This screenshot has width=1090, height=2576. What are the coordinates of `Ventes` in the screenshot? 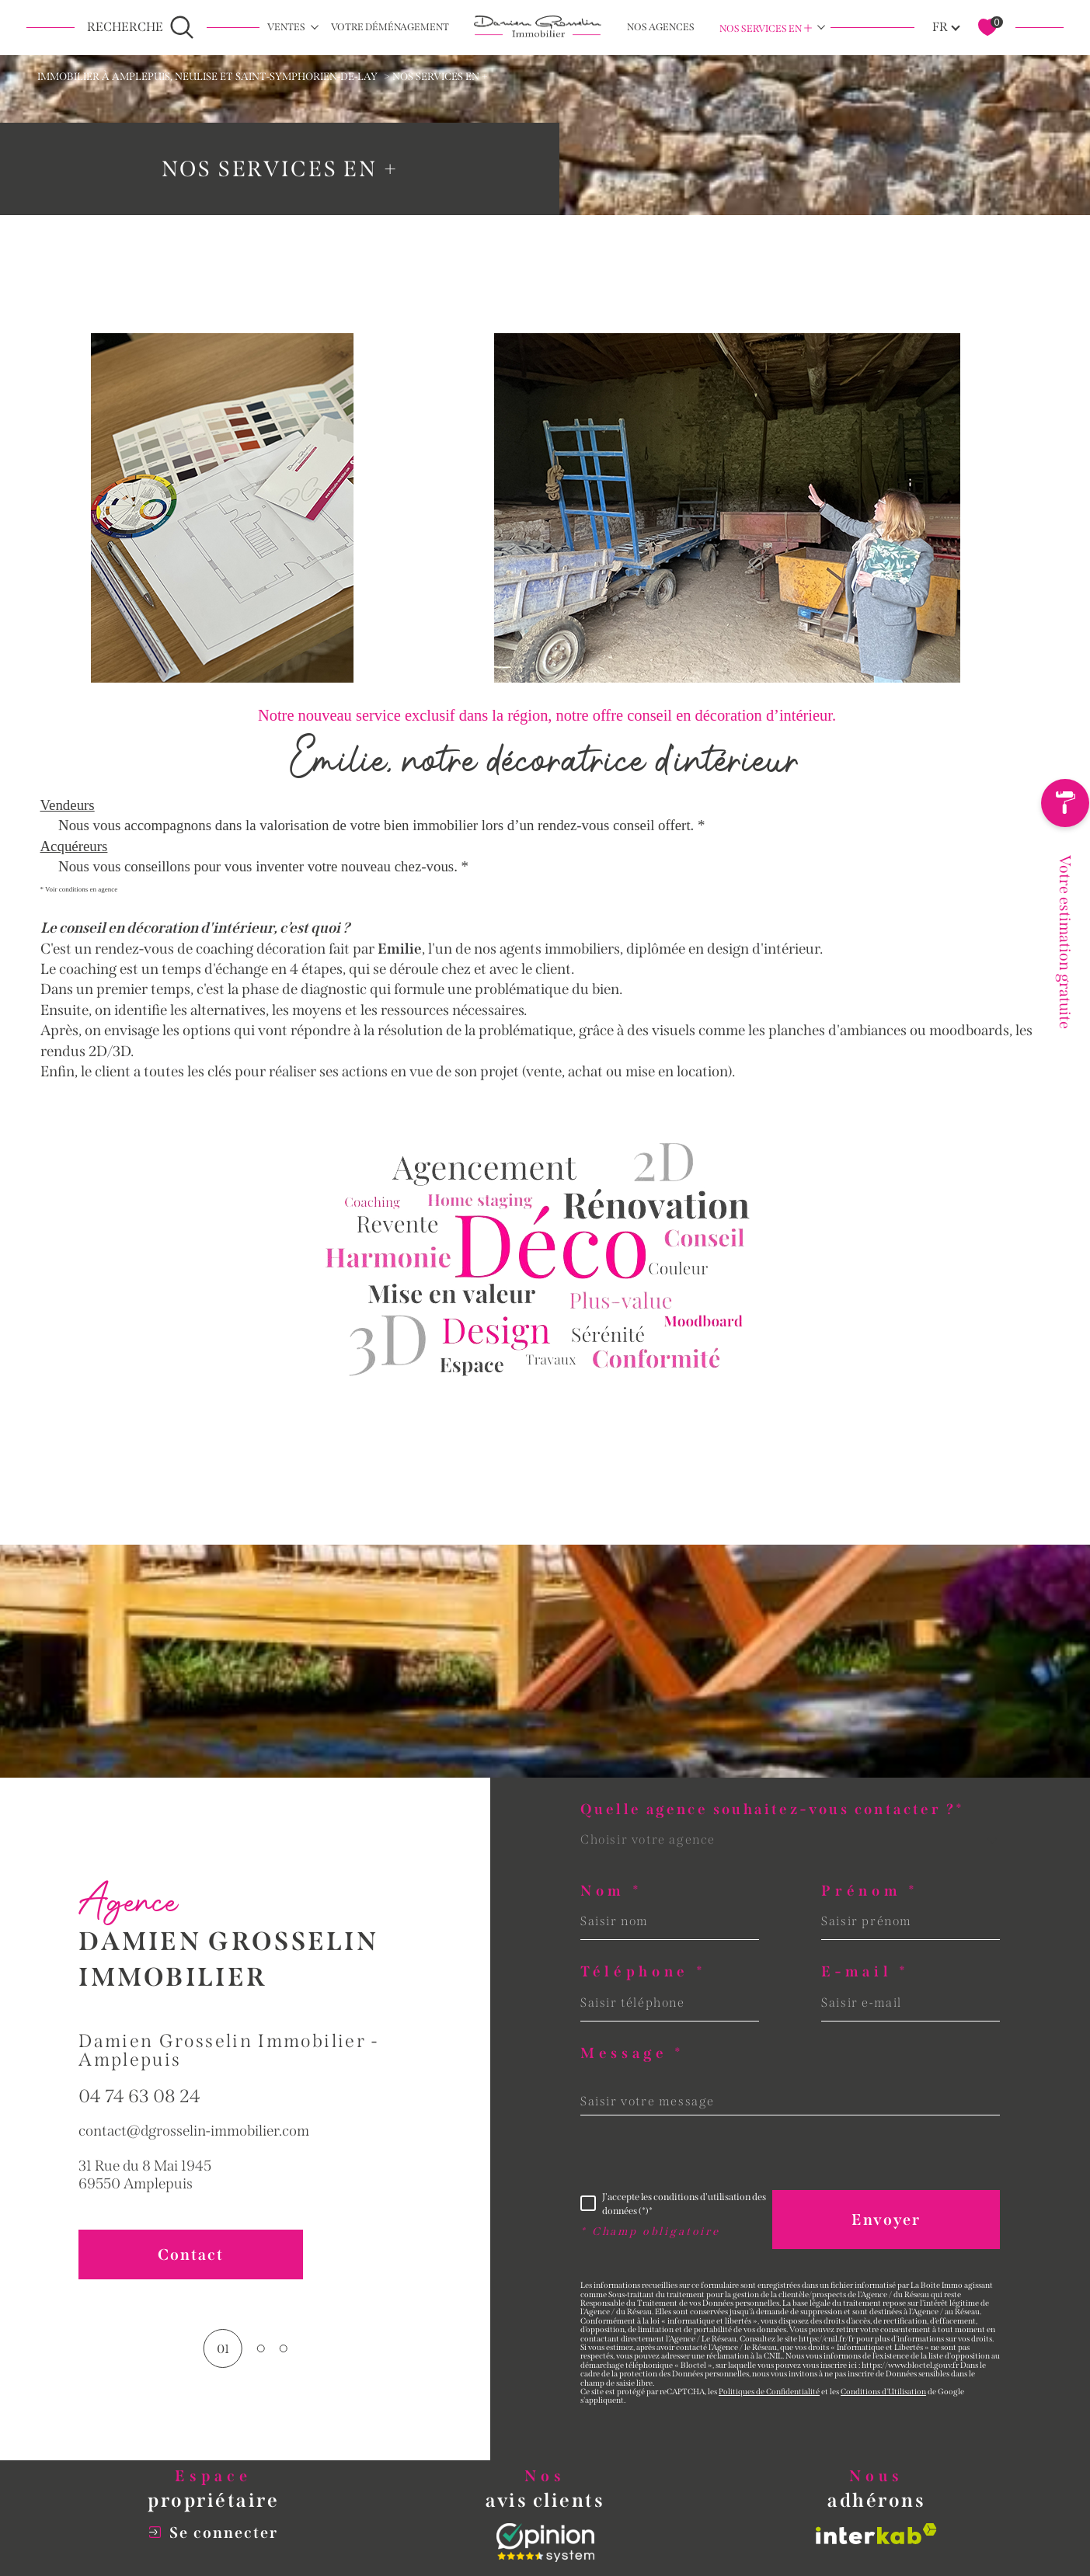 It's located at (286, 27).